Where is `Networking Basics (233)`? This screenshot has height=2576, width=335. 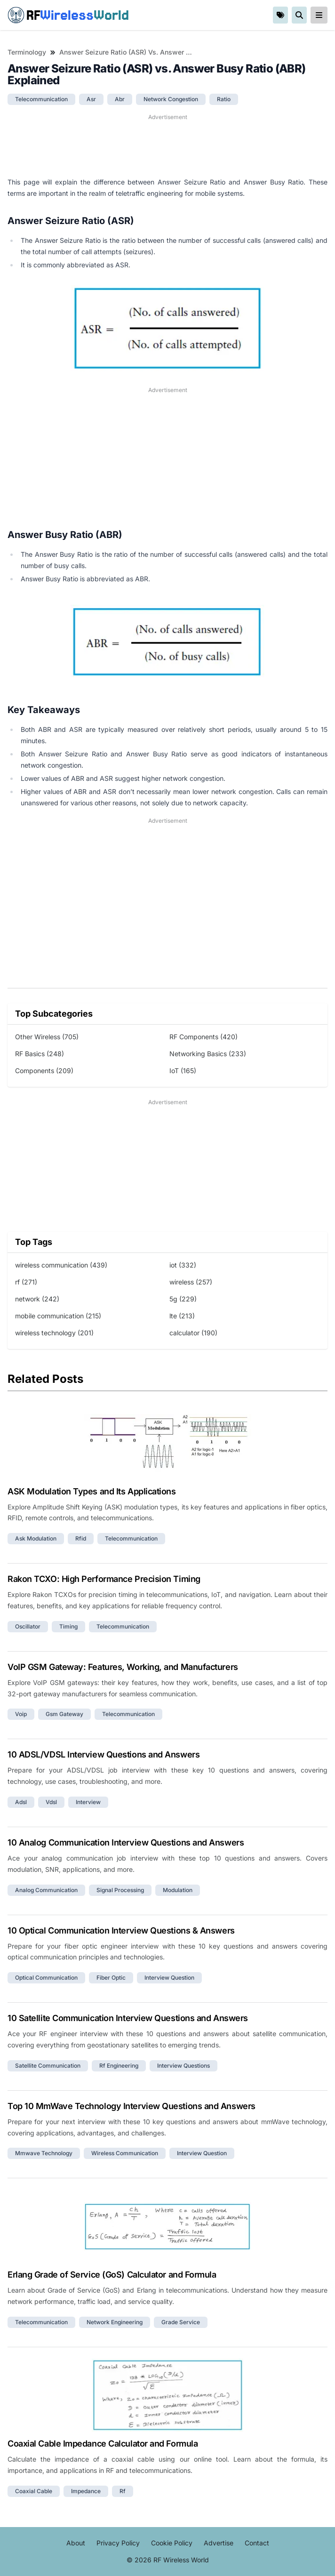
Networking Basics (233) is located at coordinates (207, 1054).